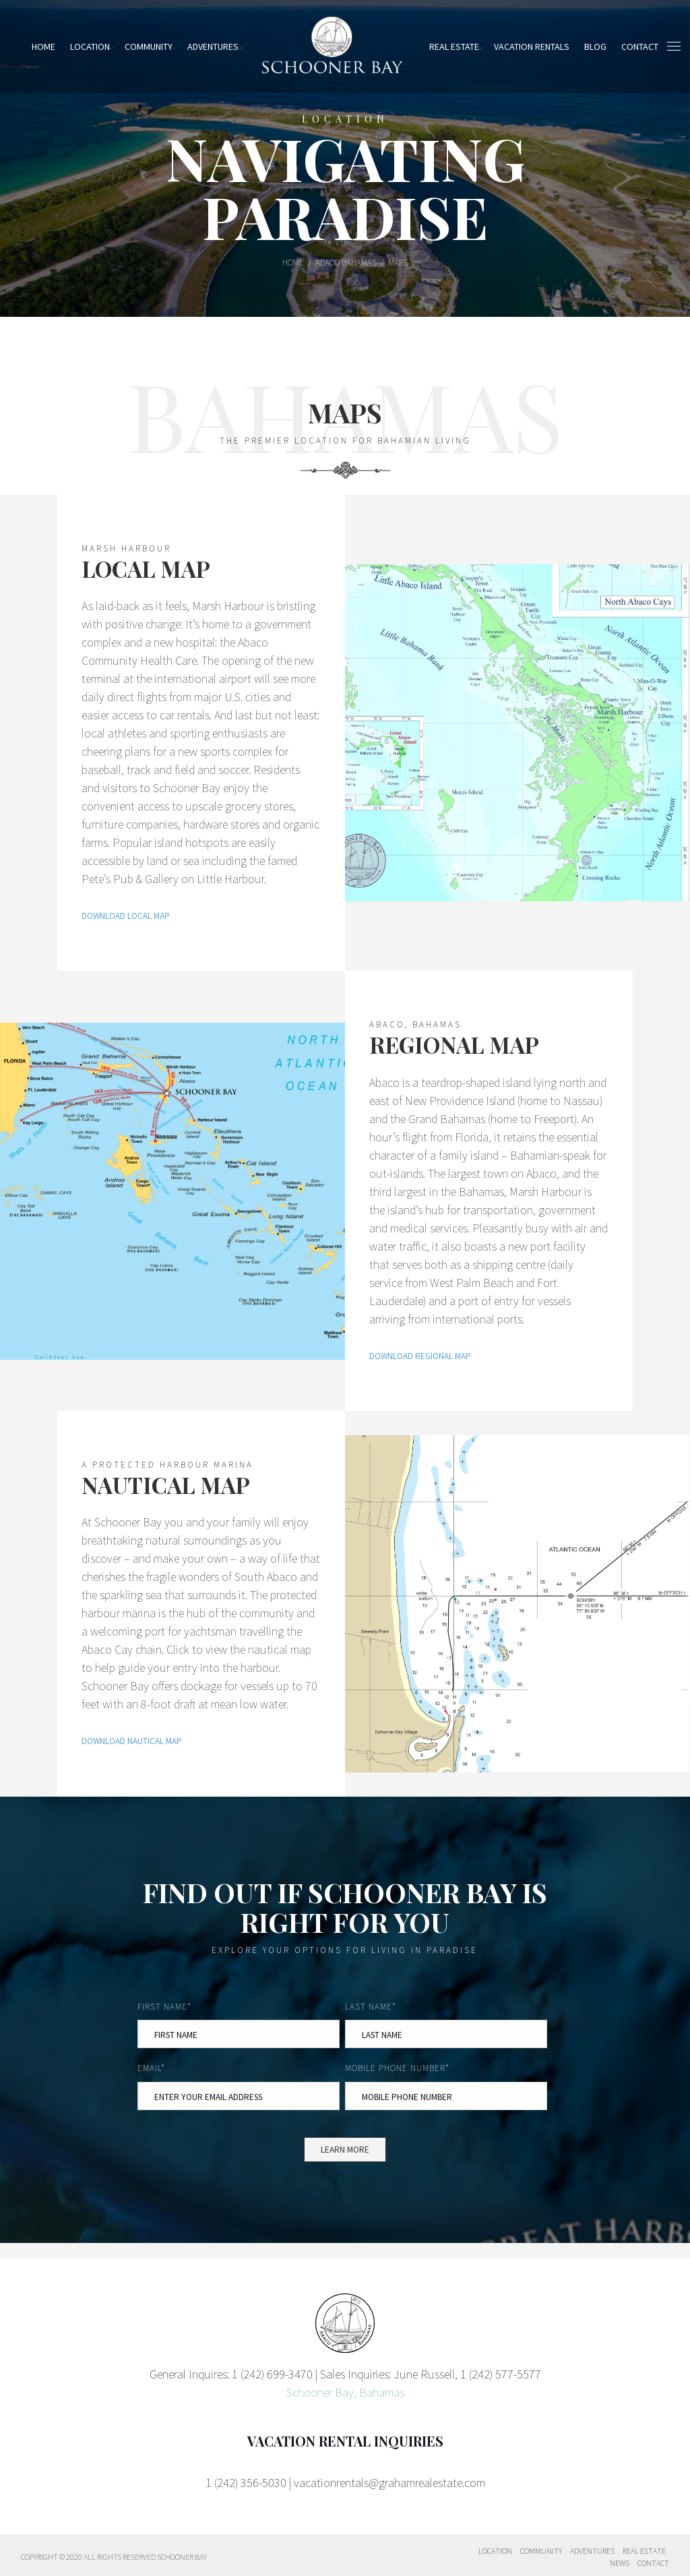 The image size is (690, 2576). Describe the element at coordinates (595, 46) in the screenshot. I see `Blog` at that location.